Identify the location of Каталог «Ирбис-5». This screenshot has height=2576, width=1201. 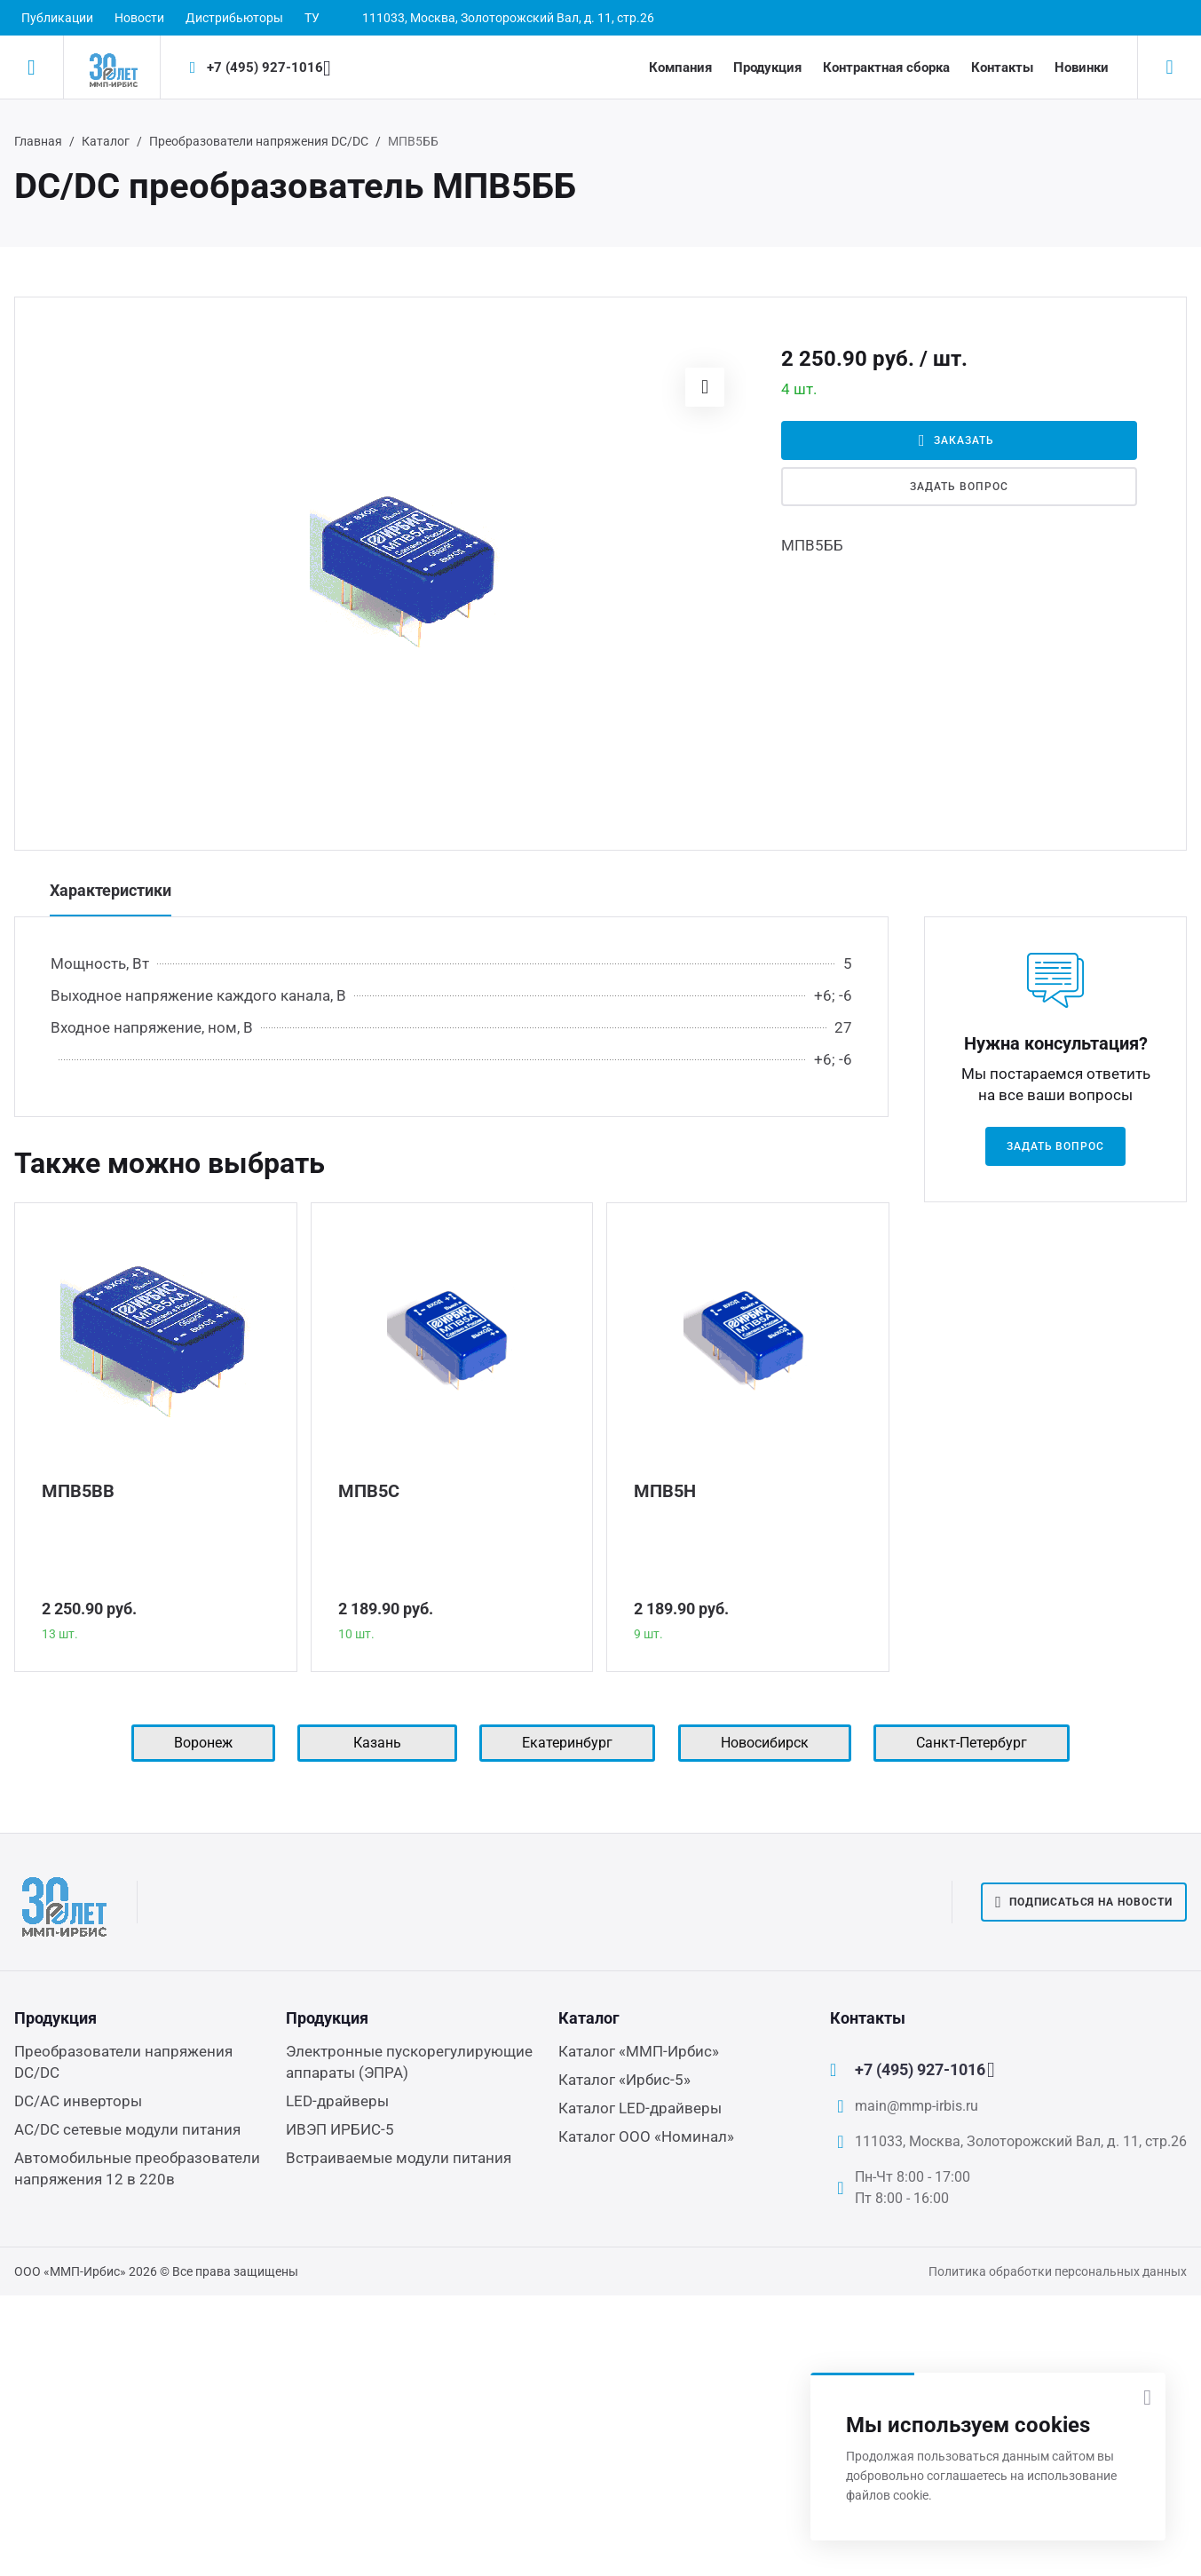
(624, 2080).